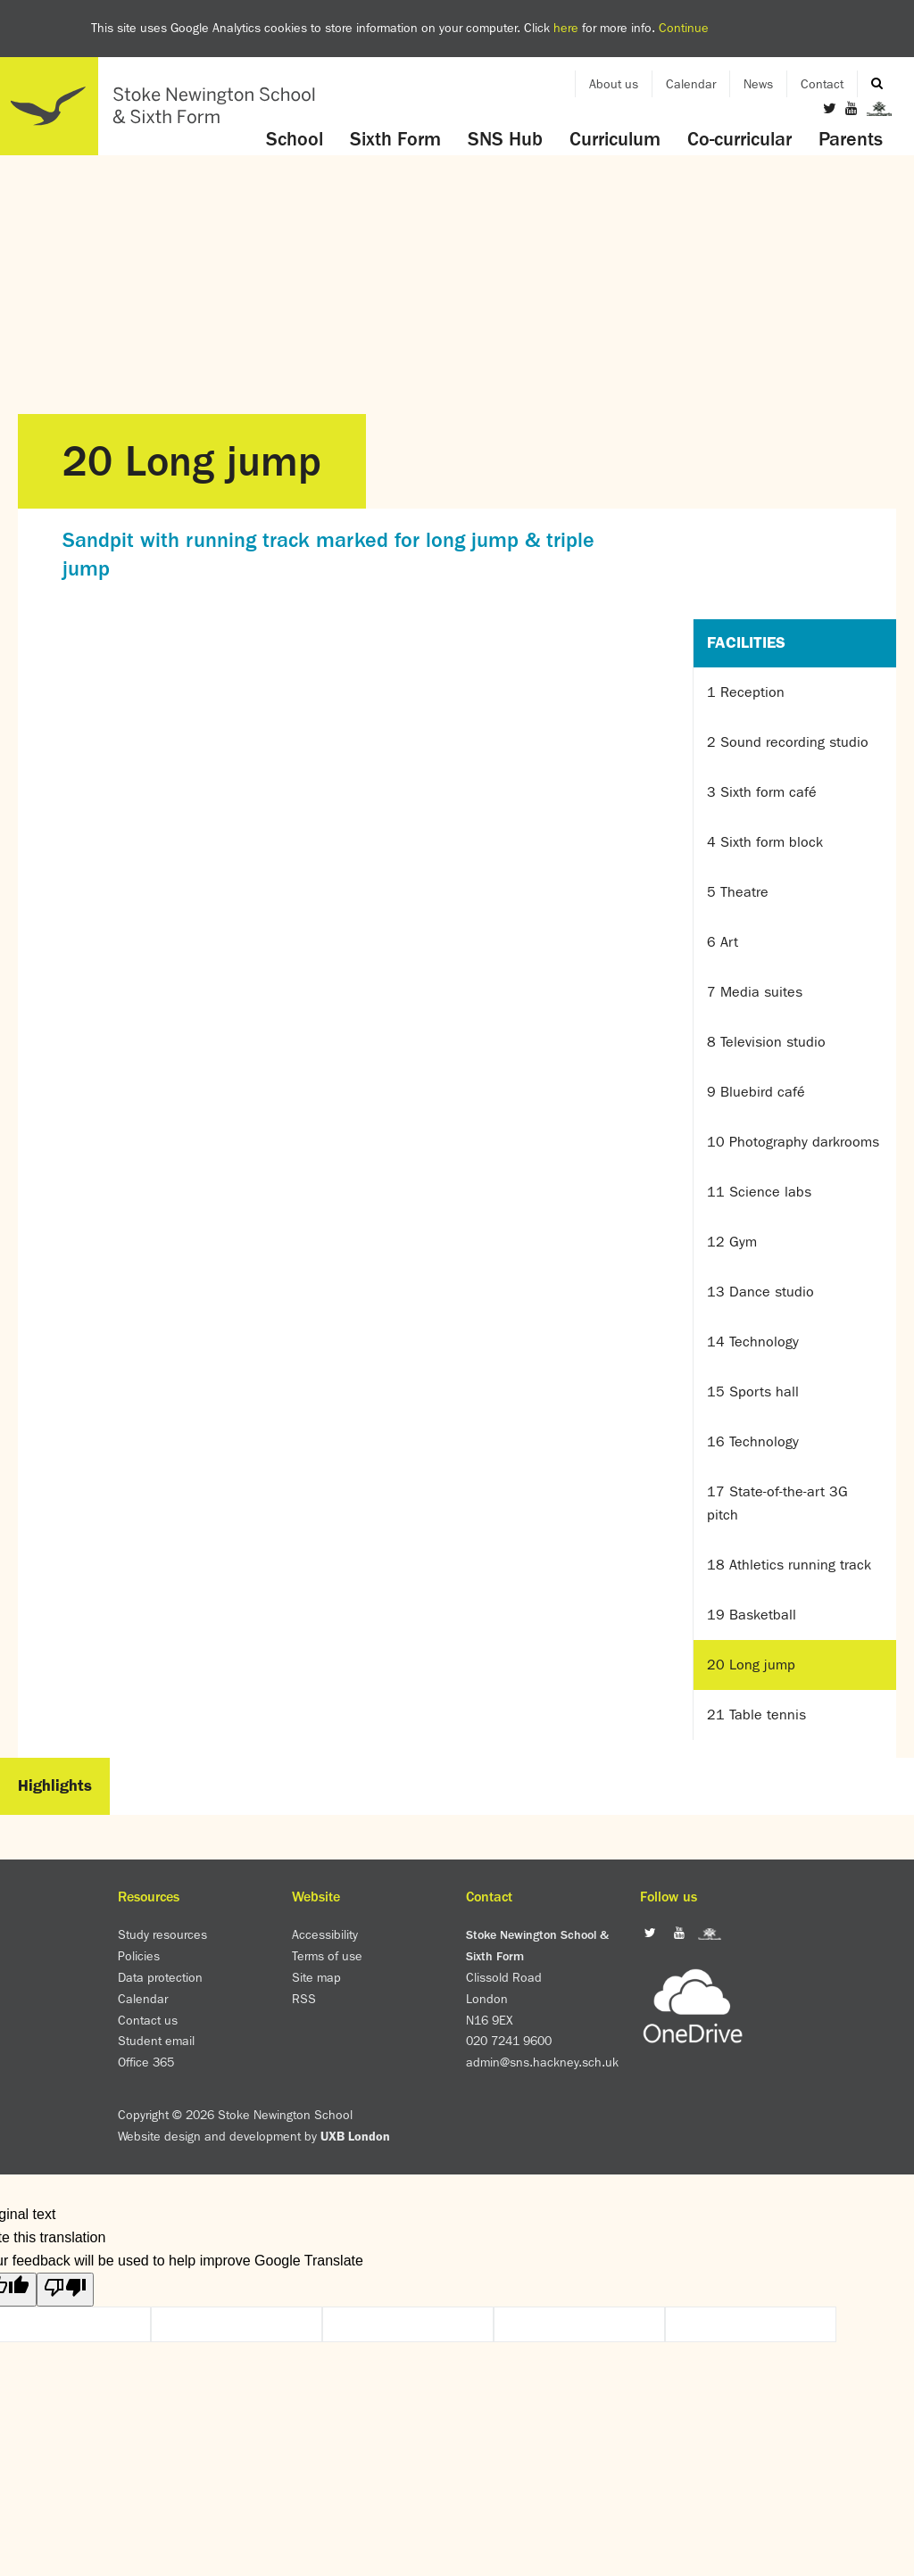 The width and height of the screenshot is (914, 2576). What do you see at coordinates (160, 1977) in the screenshot?
I see `Data protection` at bounding box center [160, 1977].